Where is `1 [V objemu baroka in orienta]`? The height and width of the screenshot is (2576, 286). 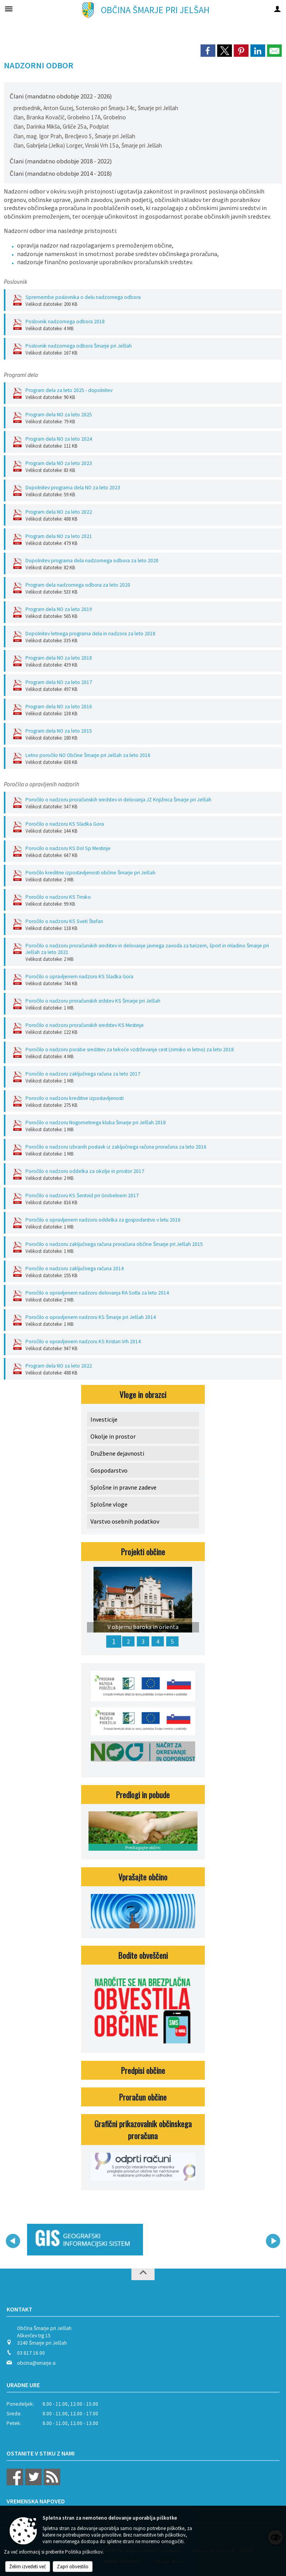 1 [V objemu baroka in orienta] is located at coordinates (114, 1641).